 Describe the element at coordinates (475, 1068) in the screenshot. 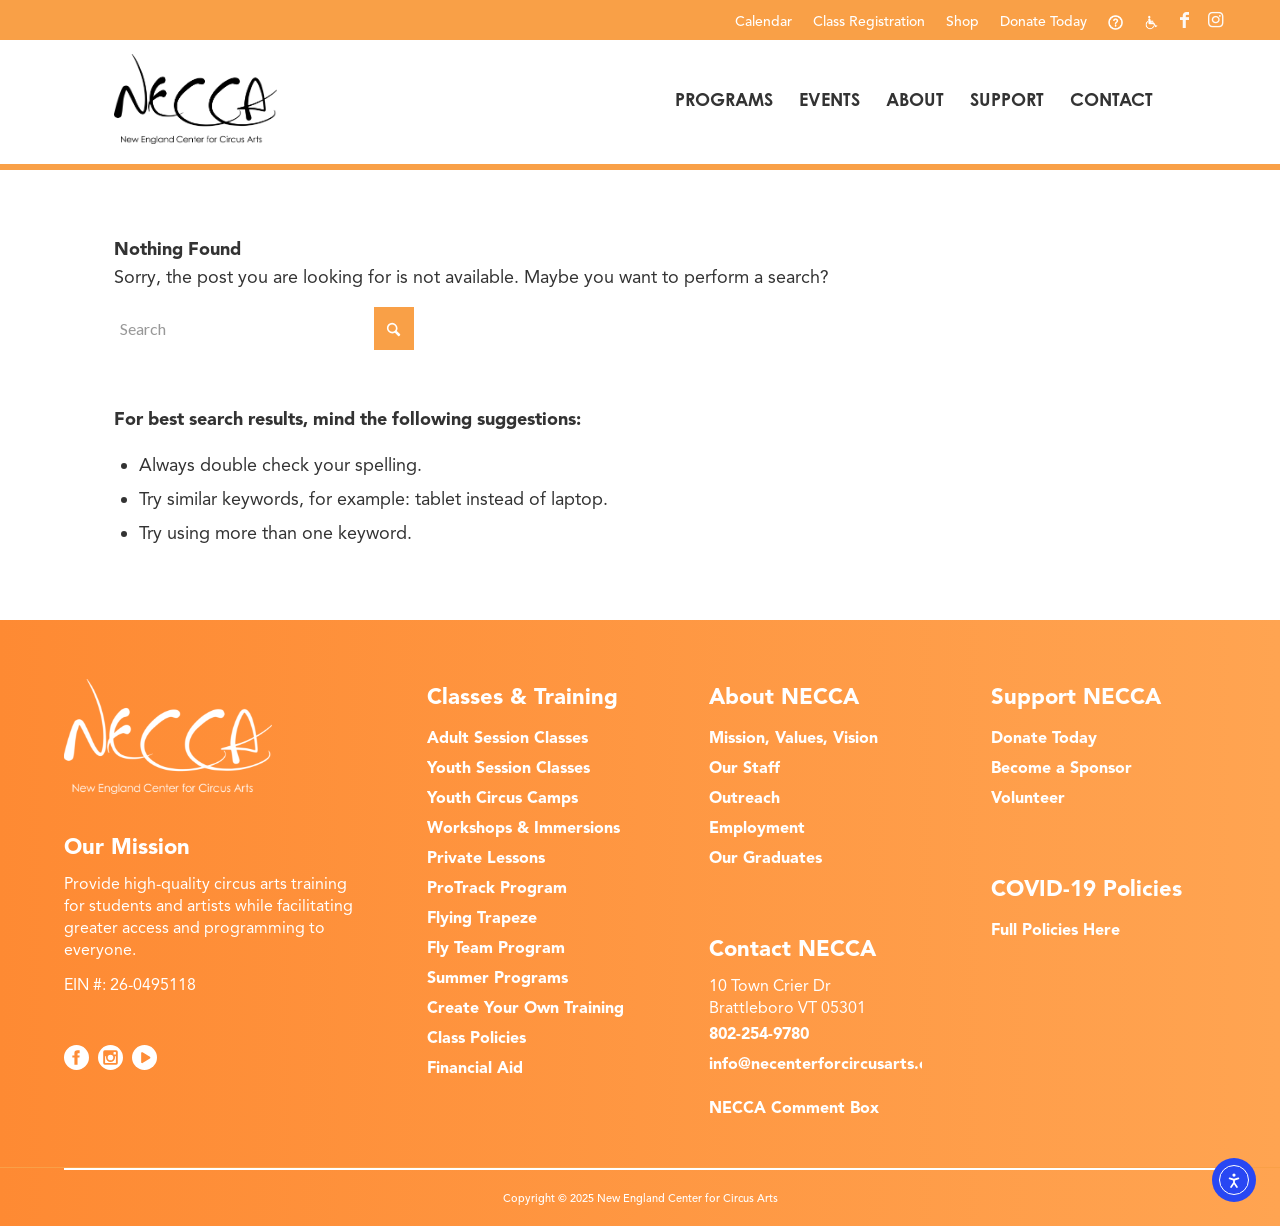

I see `Financial Aid` at that location.